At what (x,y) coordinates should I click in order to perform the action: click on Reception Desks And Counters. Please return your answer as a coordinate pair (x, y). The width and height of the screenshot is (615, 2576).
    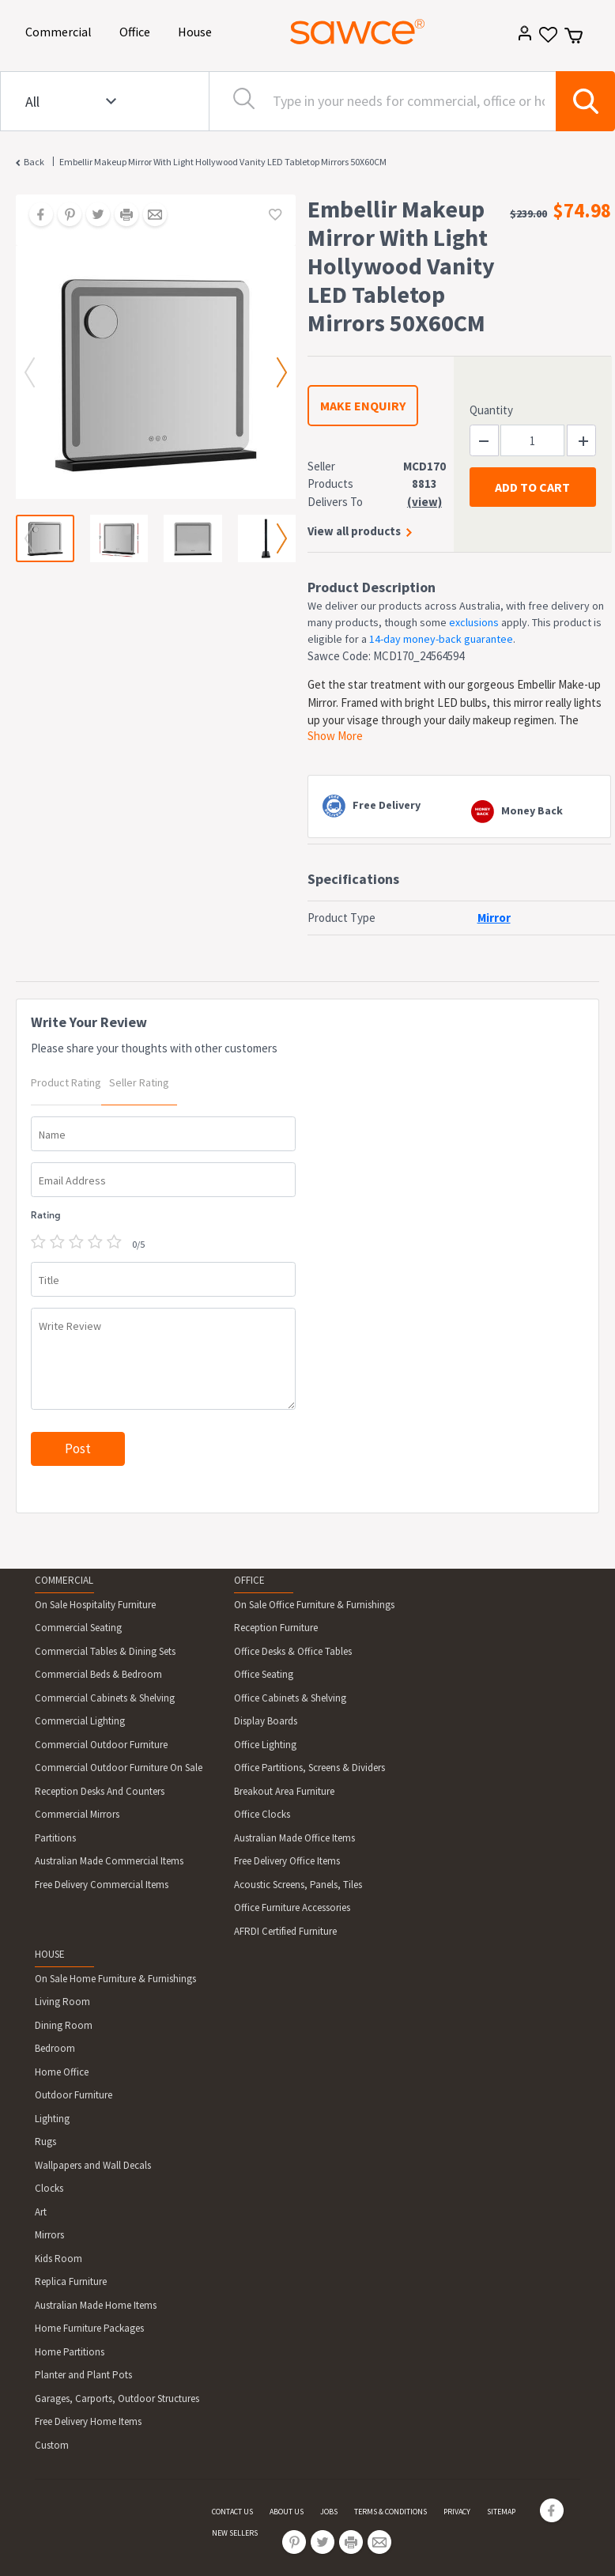
    Looking at the image, I should click on (99, 1791).